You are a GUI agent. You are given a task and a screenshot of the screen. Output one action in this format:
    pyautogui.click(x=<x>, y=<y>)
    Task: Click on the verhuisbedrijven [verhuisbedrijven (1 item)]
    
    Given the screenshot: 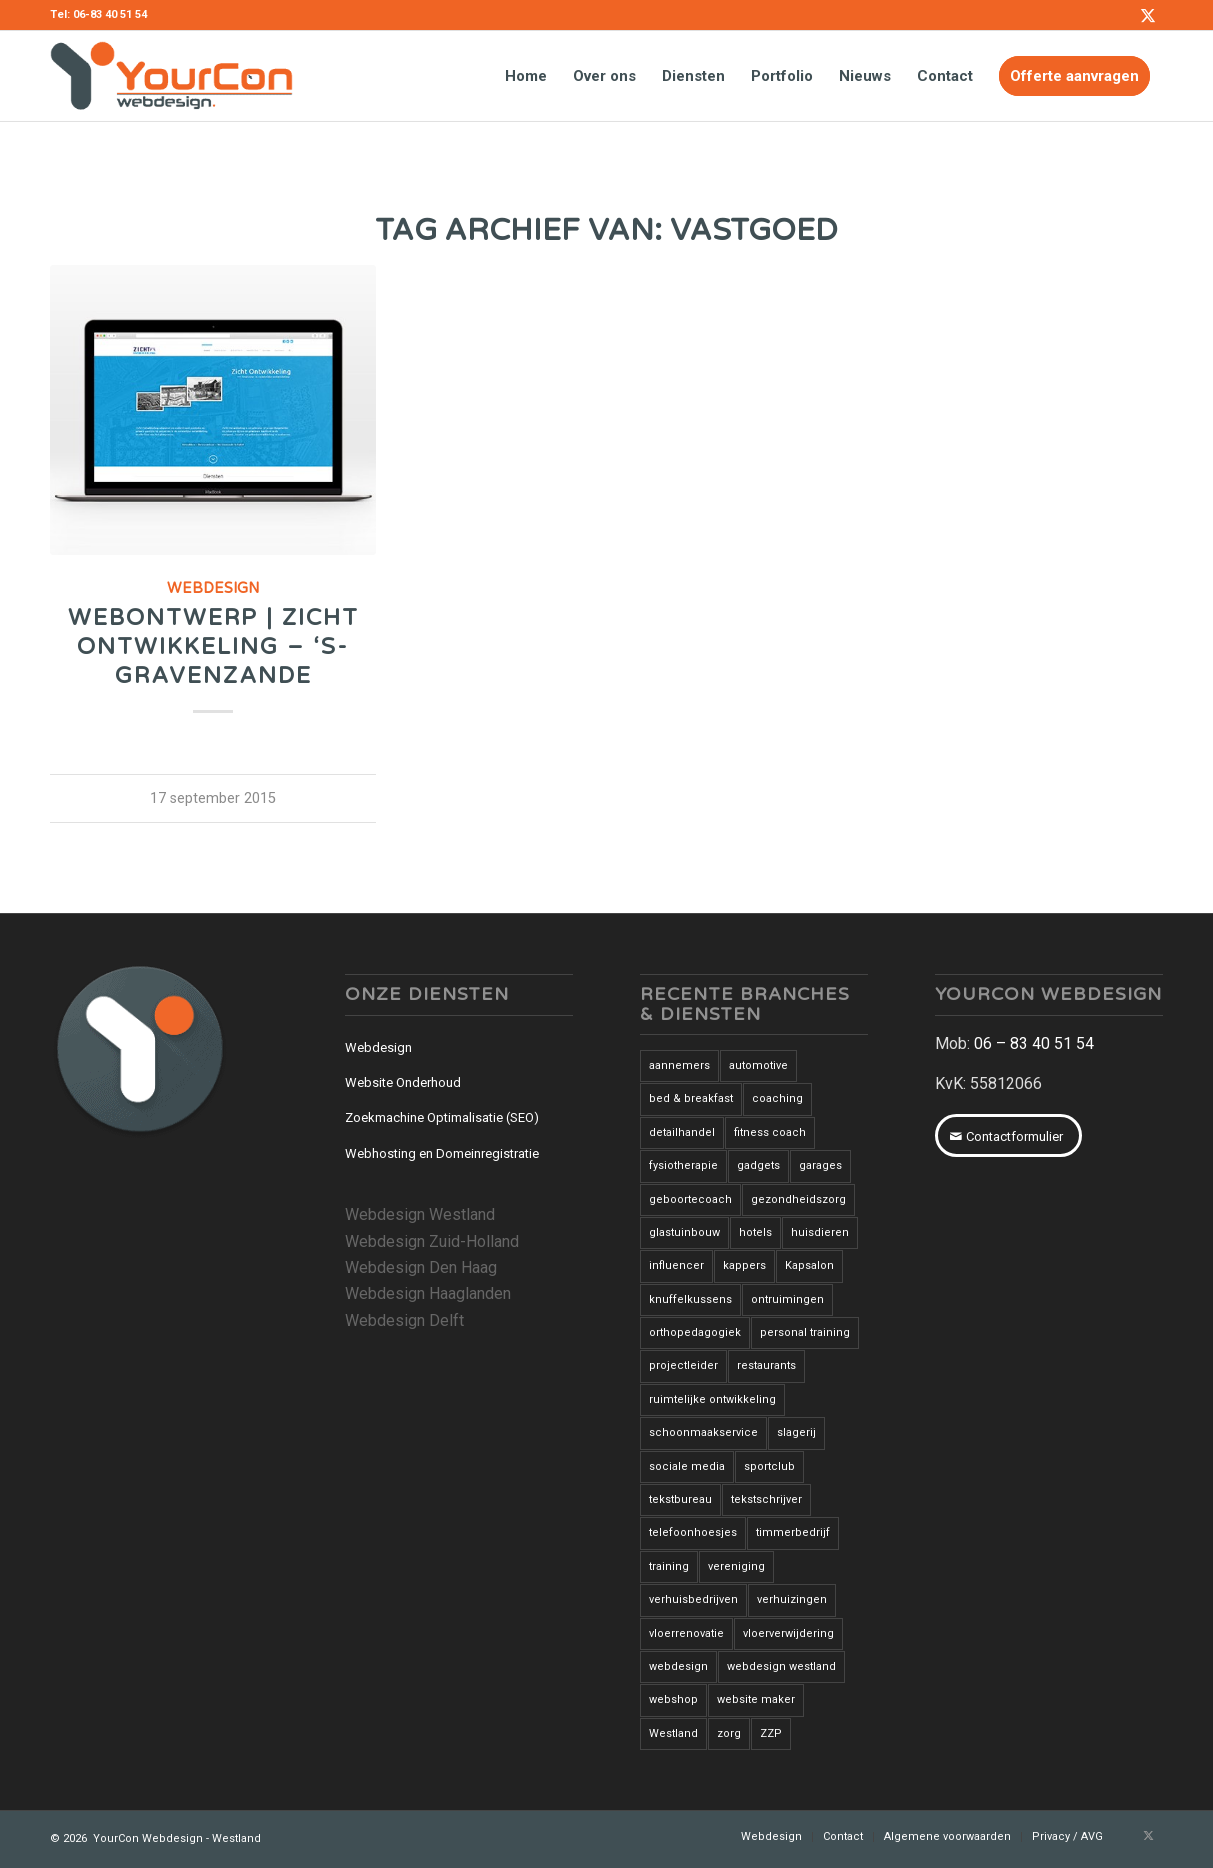 What is the action you would take?
    pyautogui.click(x=693, y=1599)
    